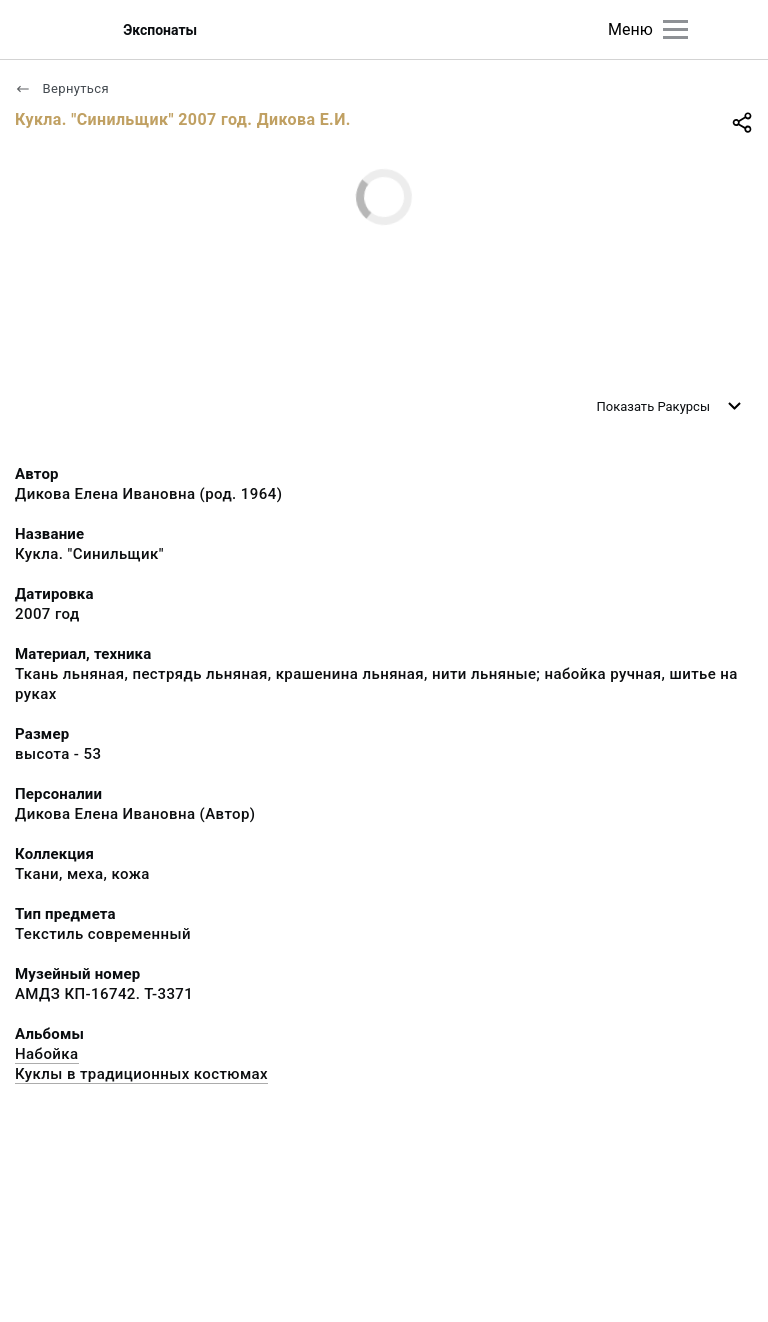 Image resolution: width=768 pixels, height=1322 pixels. What do you see at coordinates (141, 1074) in the screenshot?
I see `Куклы в традиционных костюмах` at bounding box center [141, 1074].